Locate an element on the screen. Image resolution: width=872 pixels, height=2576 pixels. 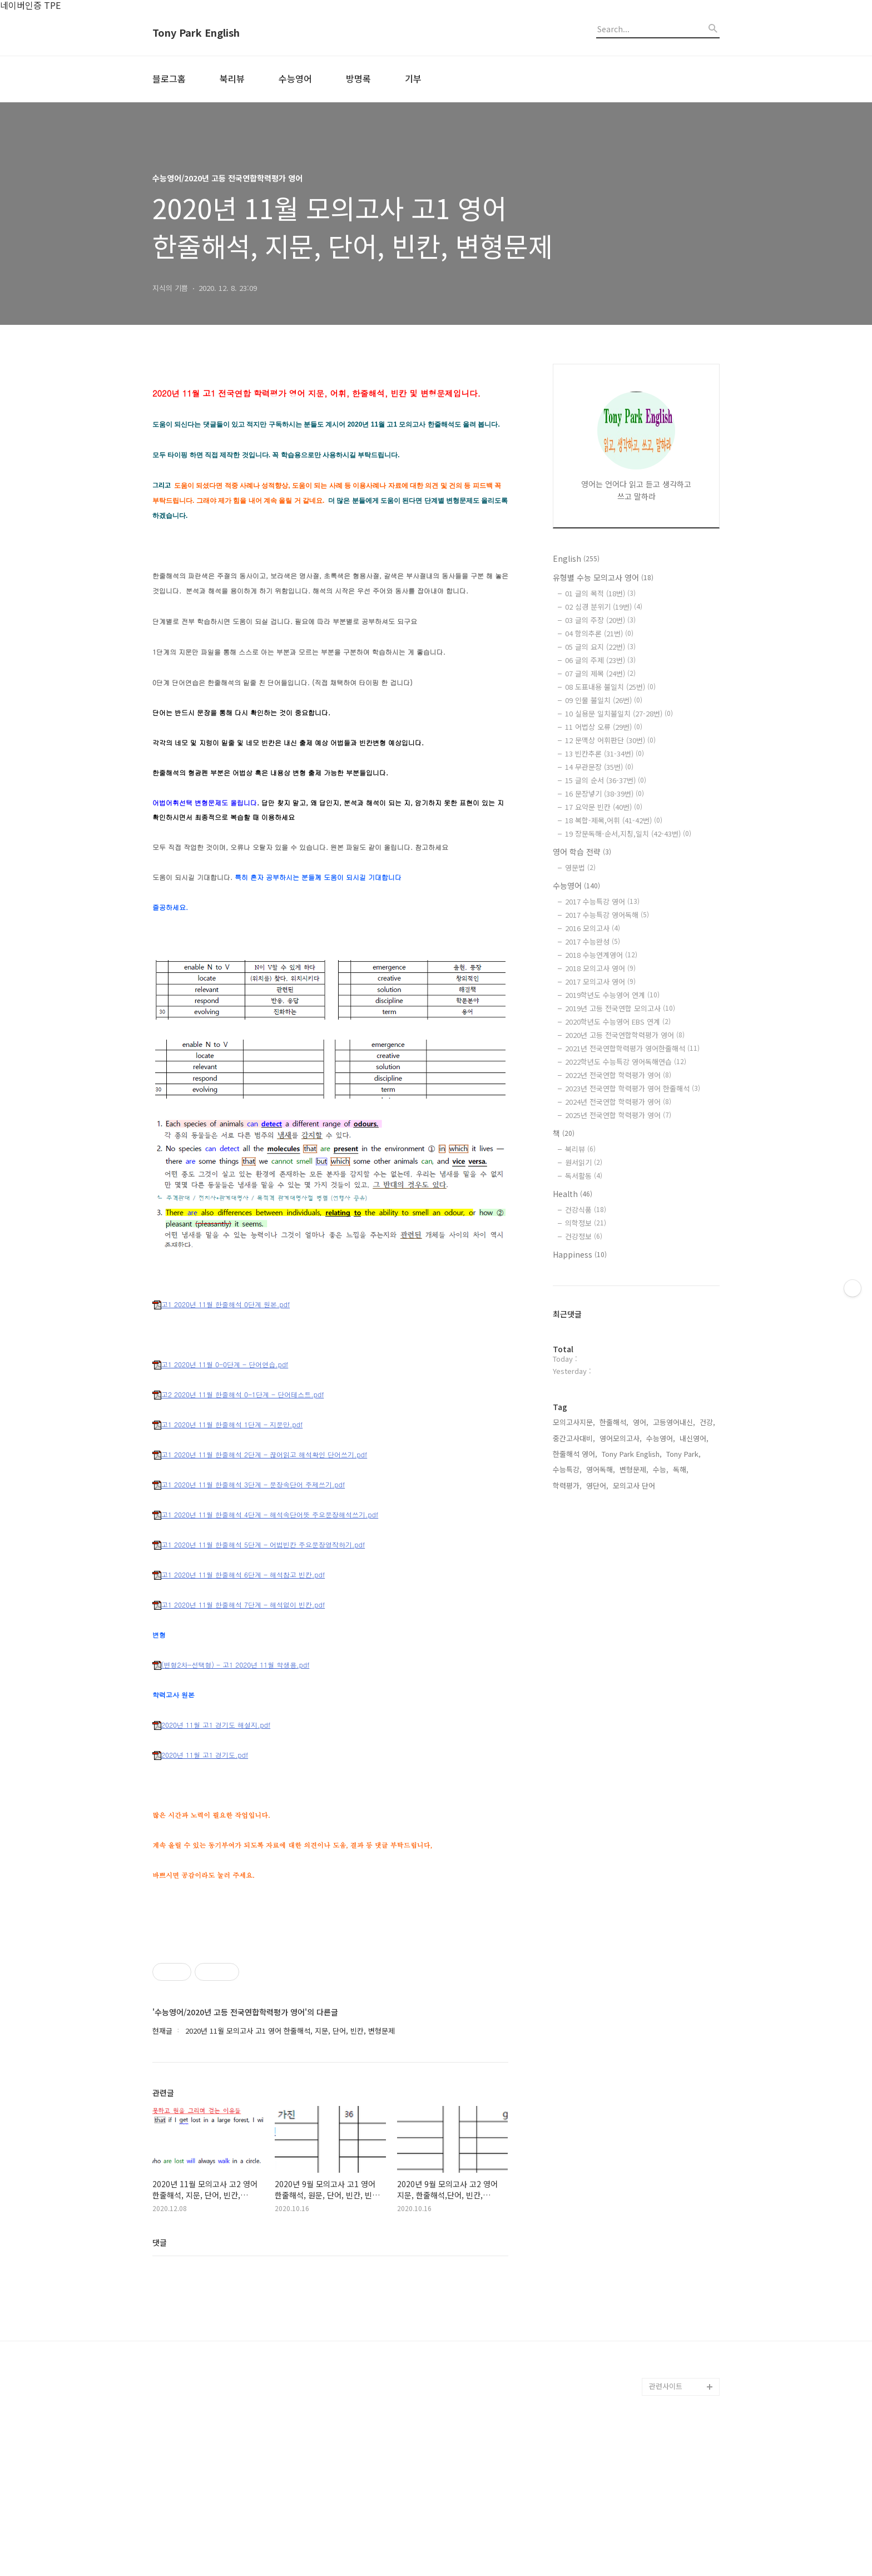
블로그홈 is located at coordinates (169, 78).